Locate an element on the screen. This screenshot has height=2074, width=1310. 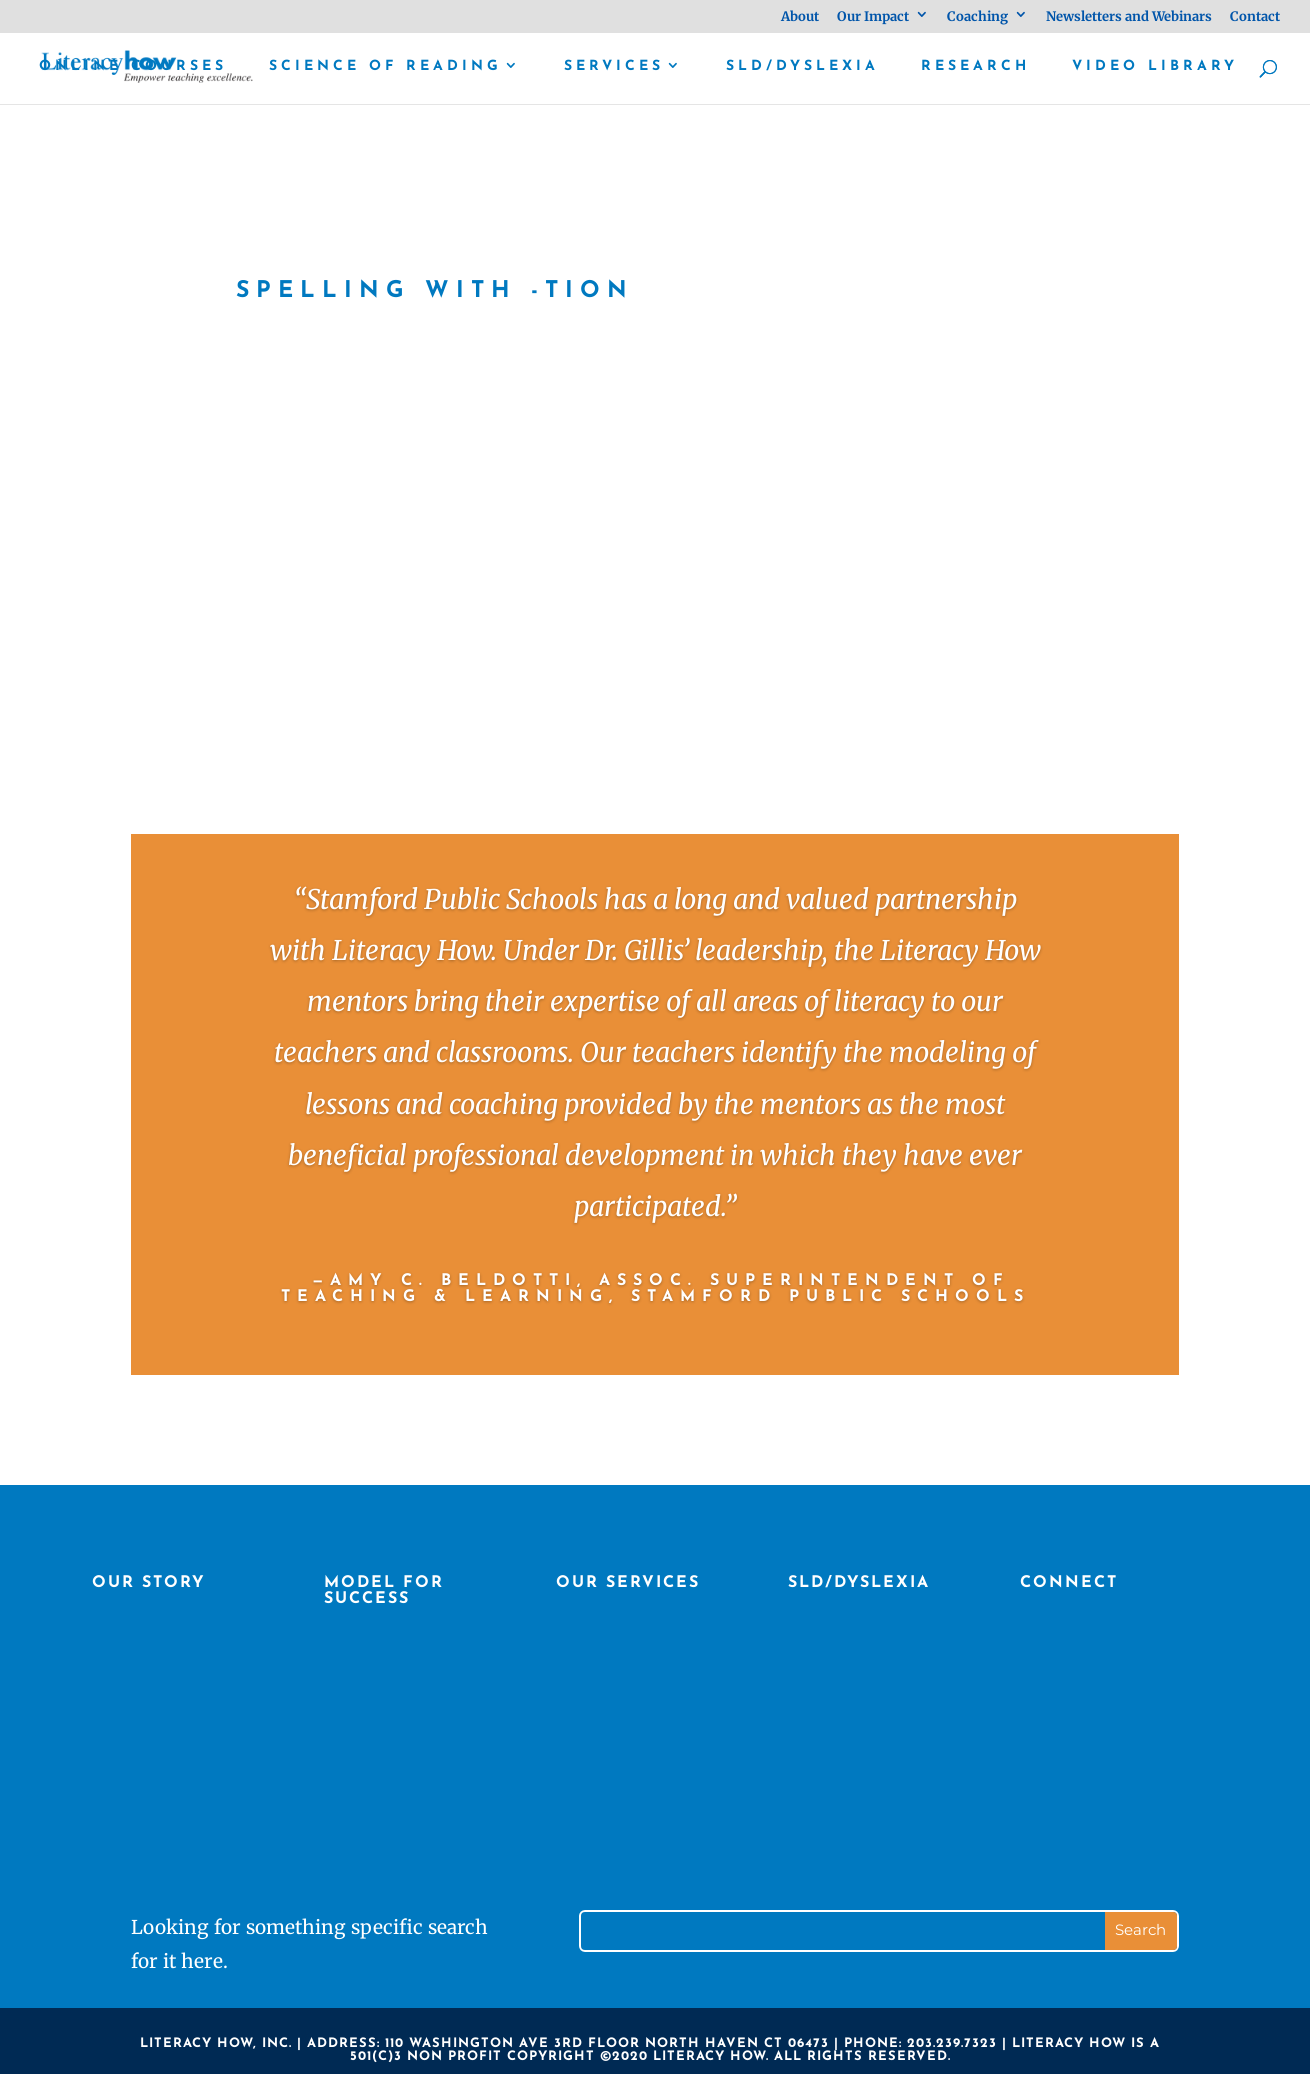
Research is located at coordinates (975, 67).